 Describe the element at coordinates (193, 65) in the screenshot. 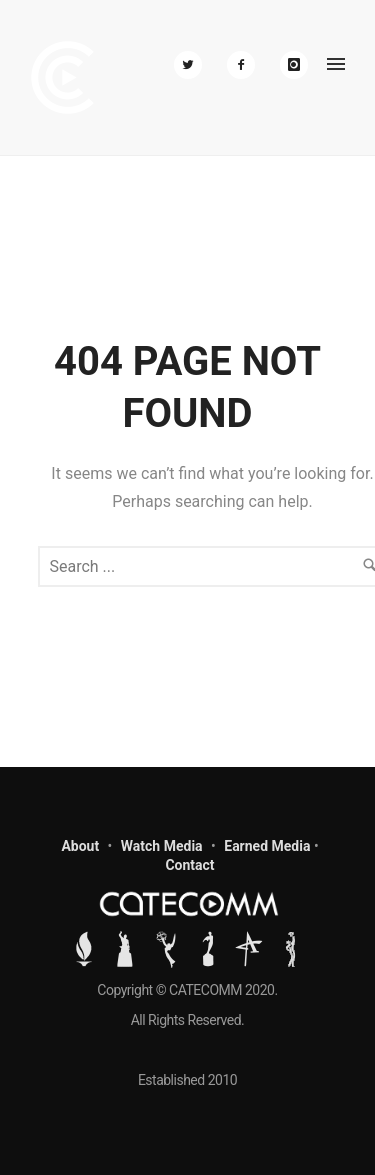

I see `[icon-twitter2]` at that location.